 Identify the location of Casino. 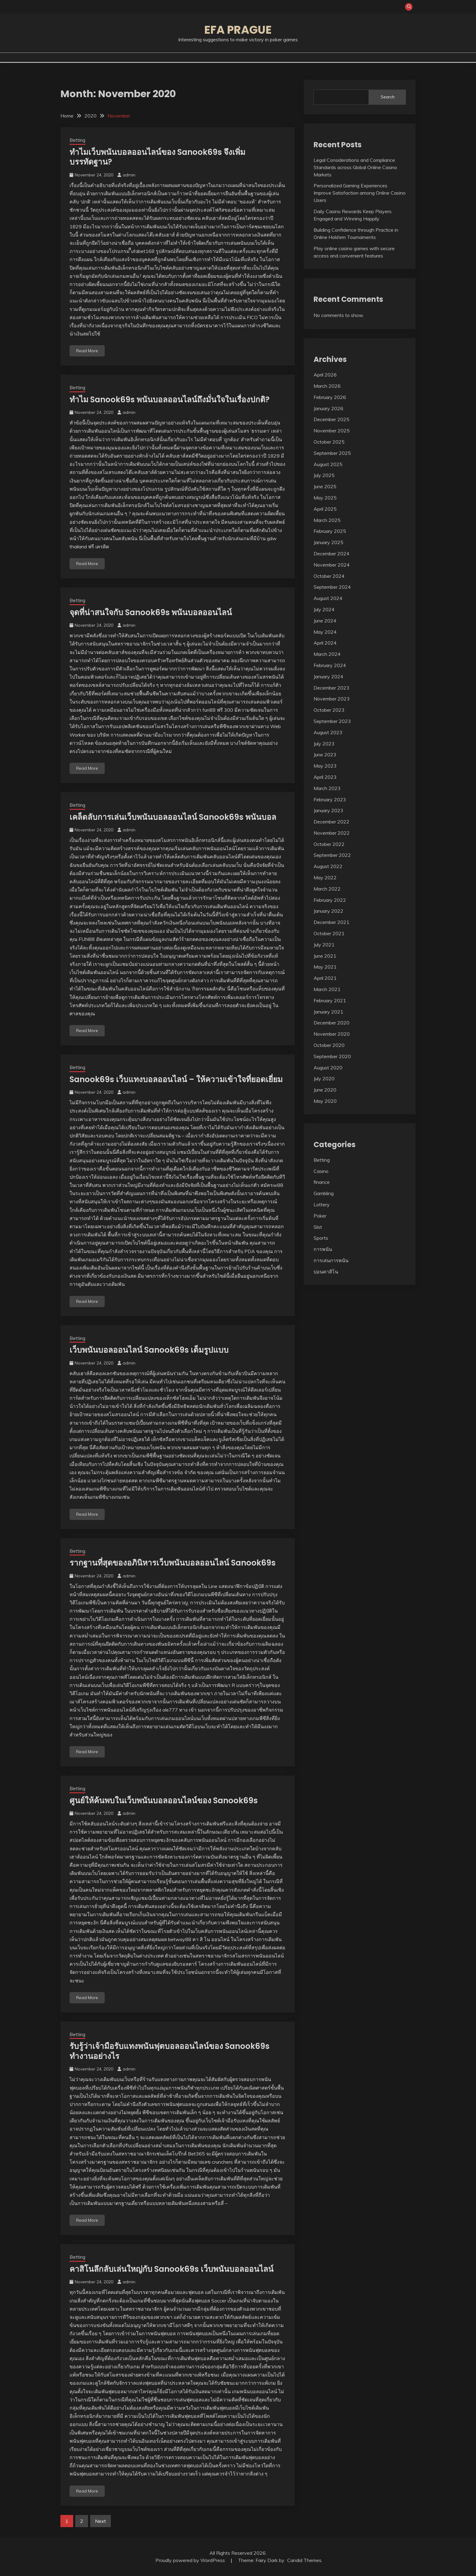
(321, 1171).